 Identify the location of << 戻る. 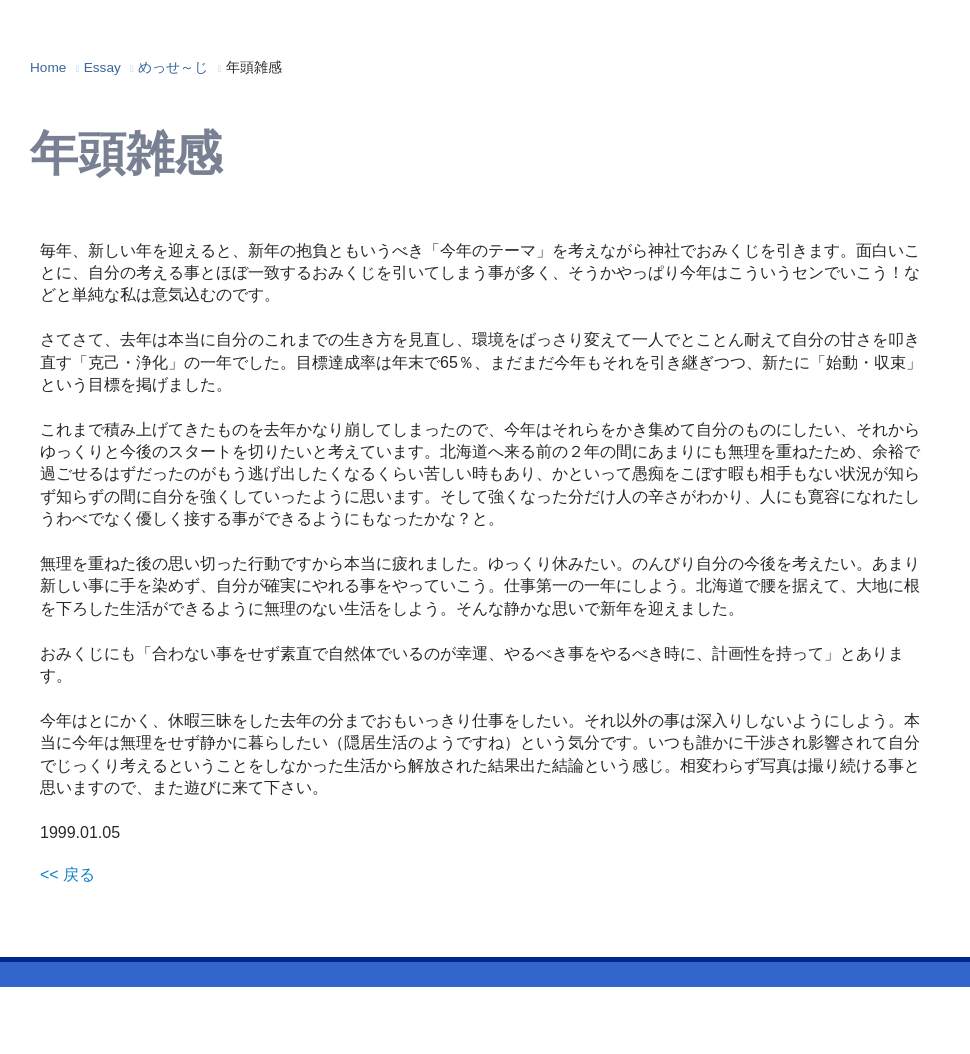
(67, 874).